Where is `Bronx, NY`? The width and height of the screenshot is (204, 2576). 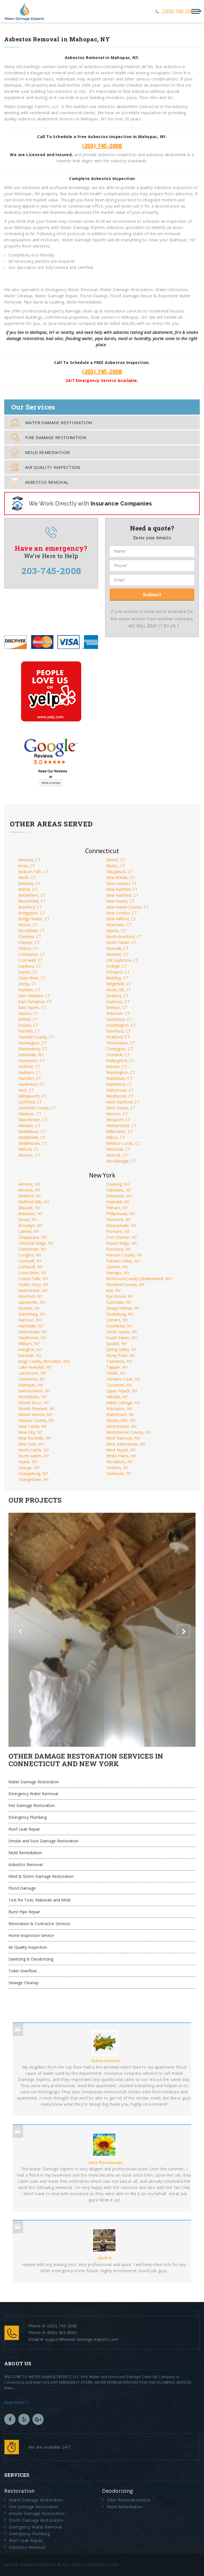 Bronx, NY is located at coordinates (27, 1219).